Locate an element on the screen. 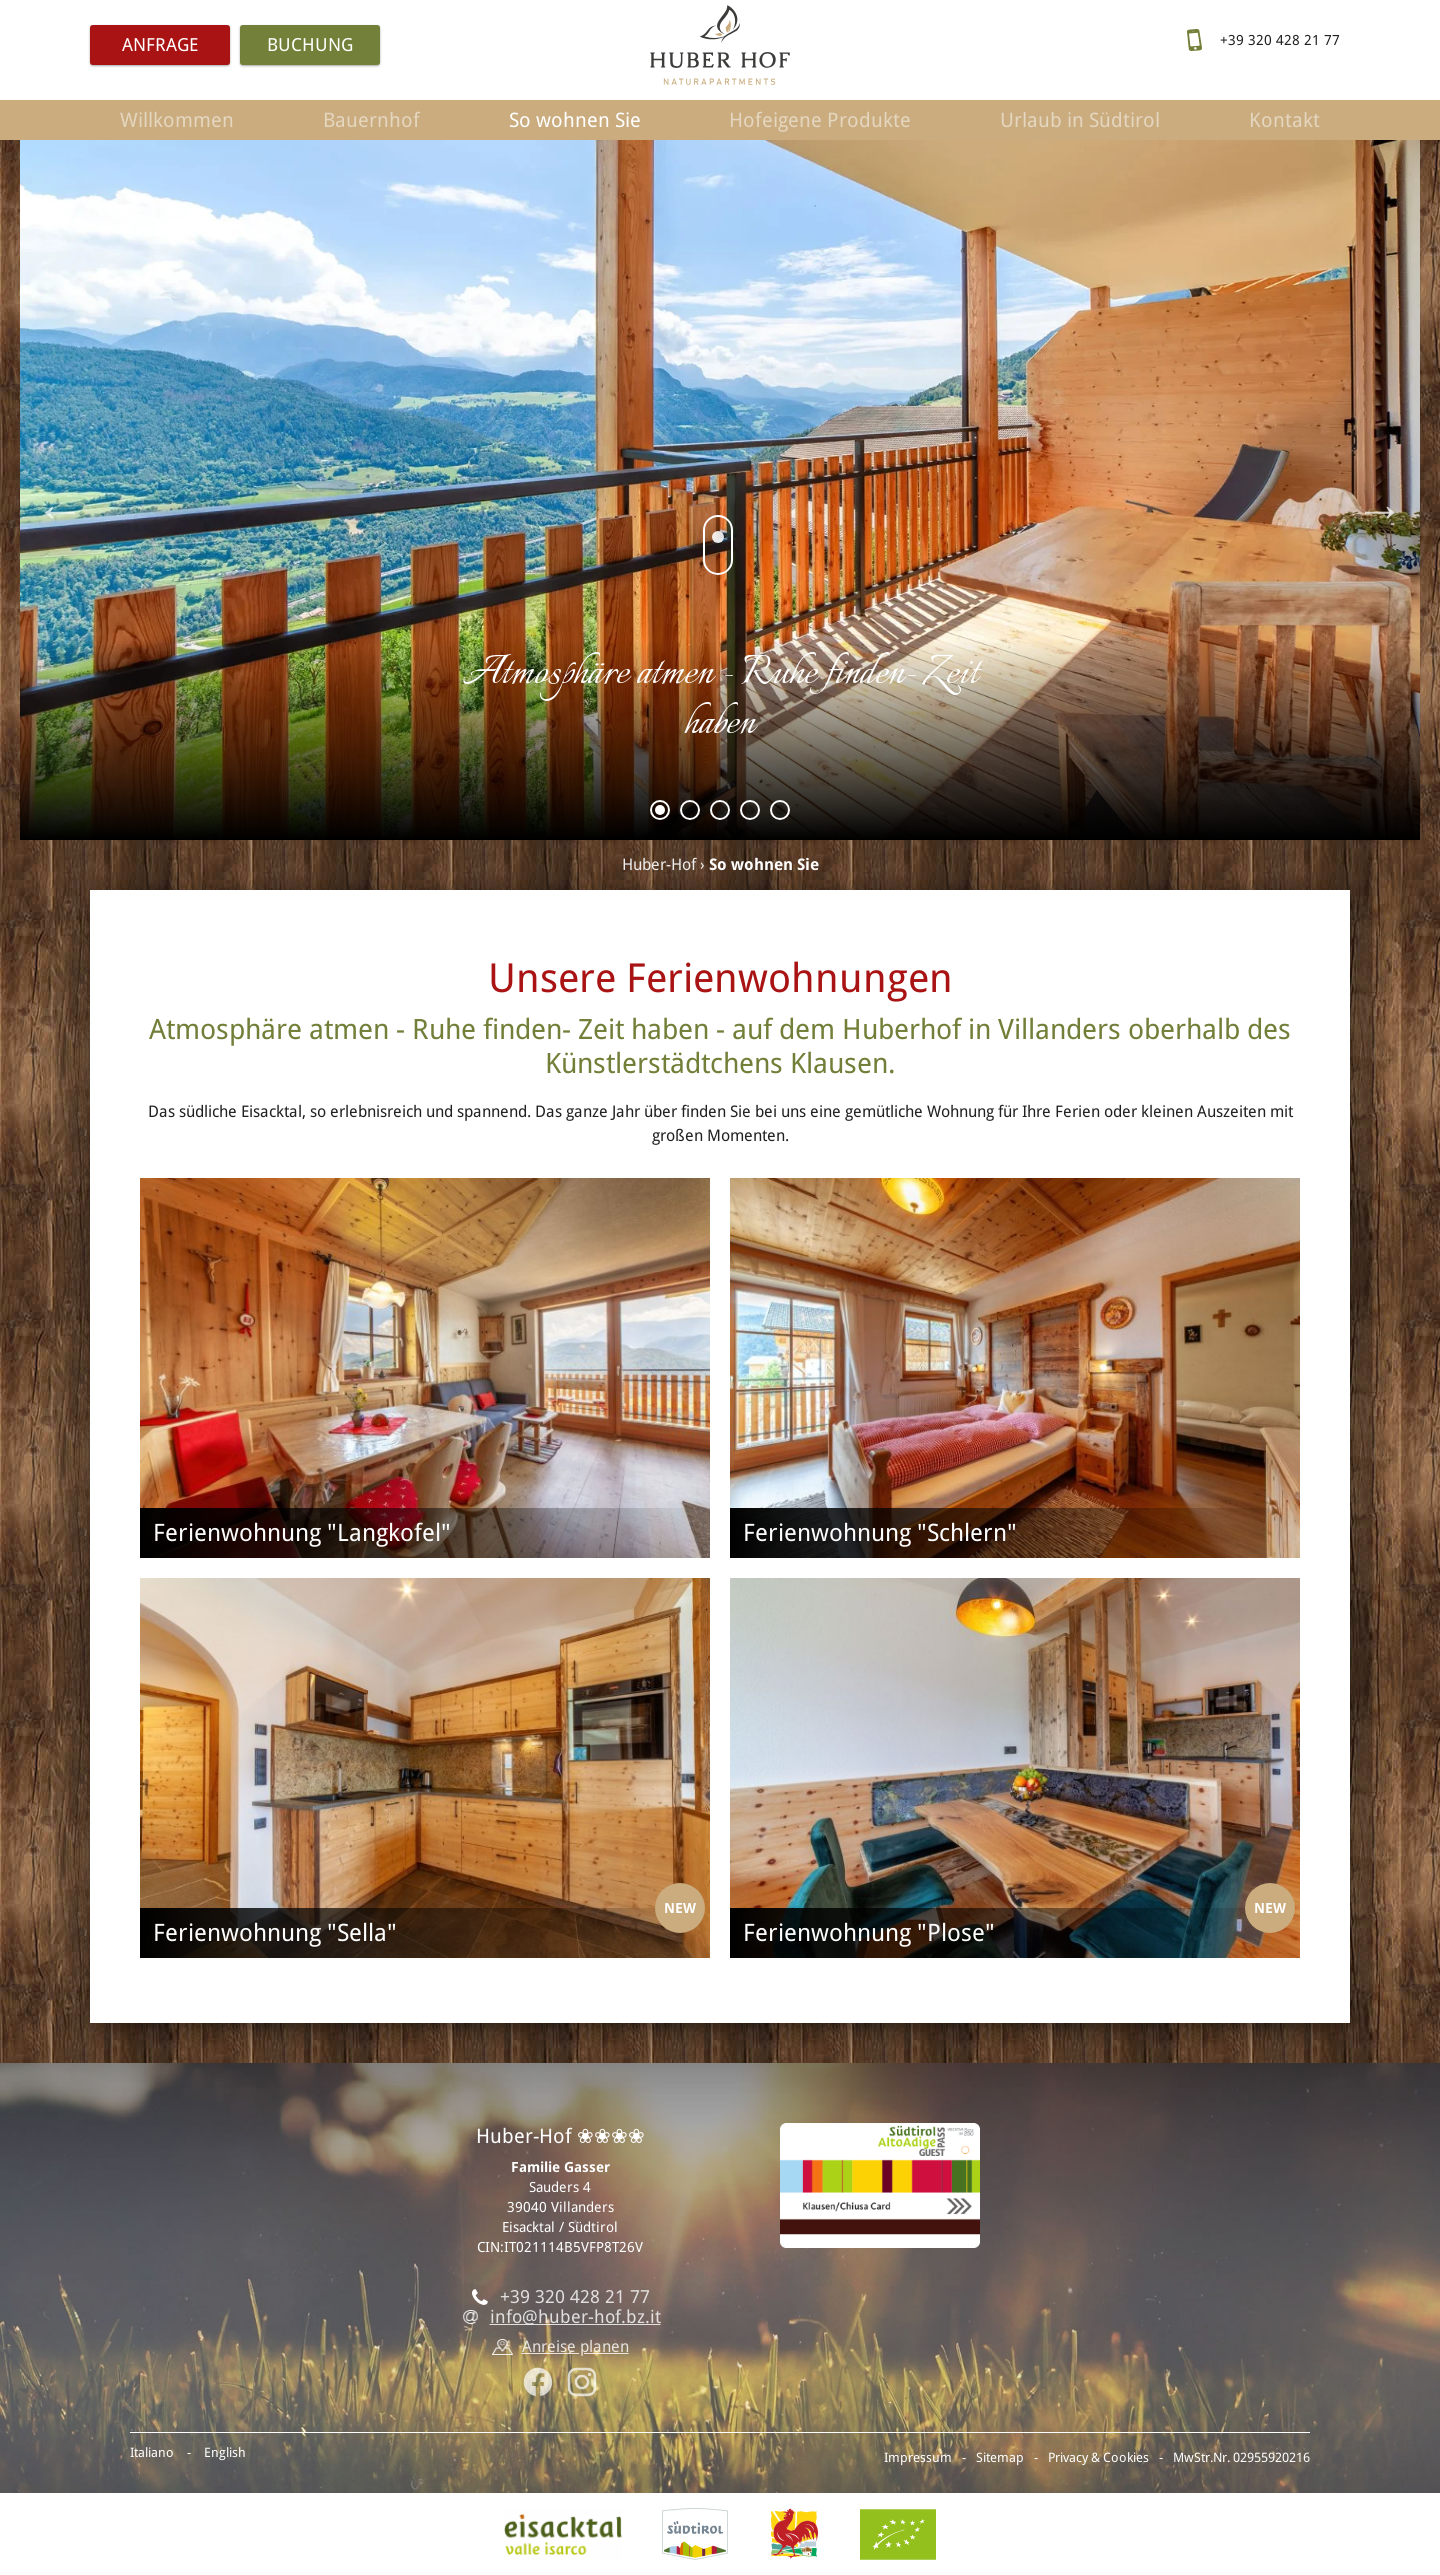 The image size is (1440, 2575). BIO-Zertifikat is located at coordinates (898, 2534).